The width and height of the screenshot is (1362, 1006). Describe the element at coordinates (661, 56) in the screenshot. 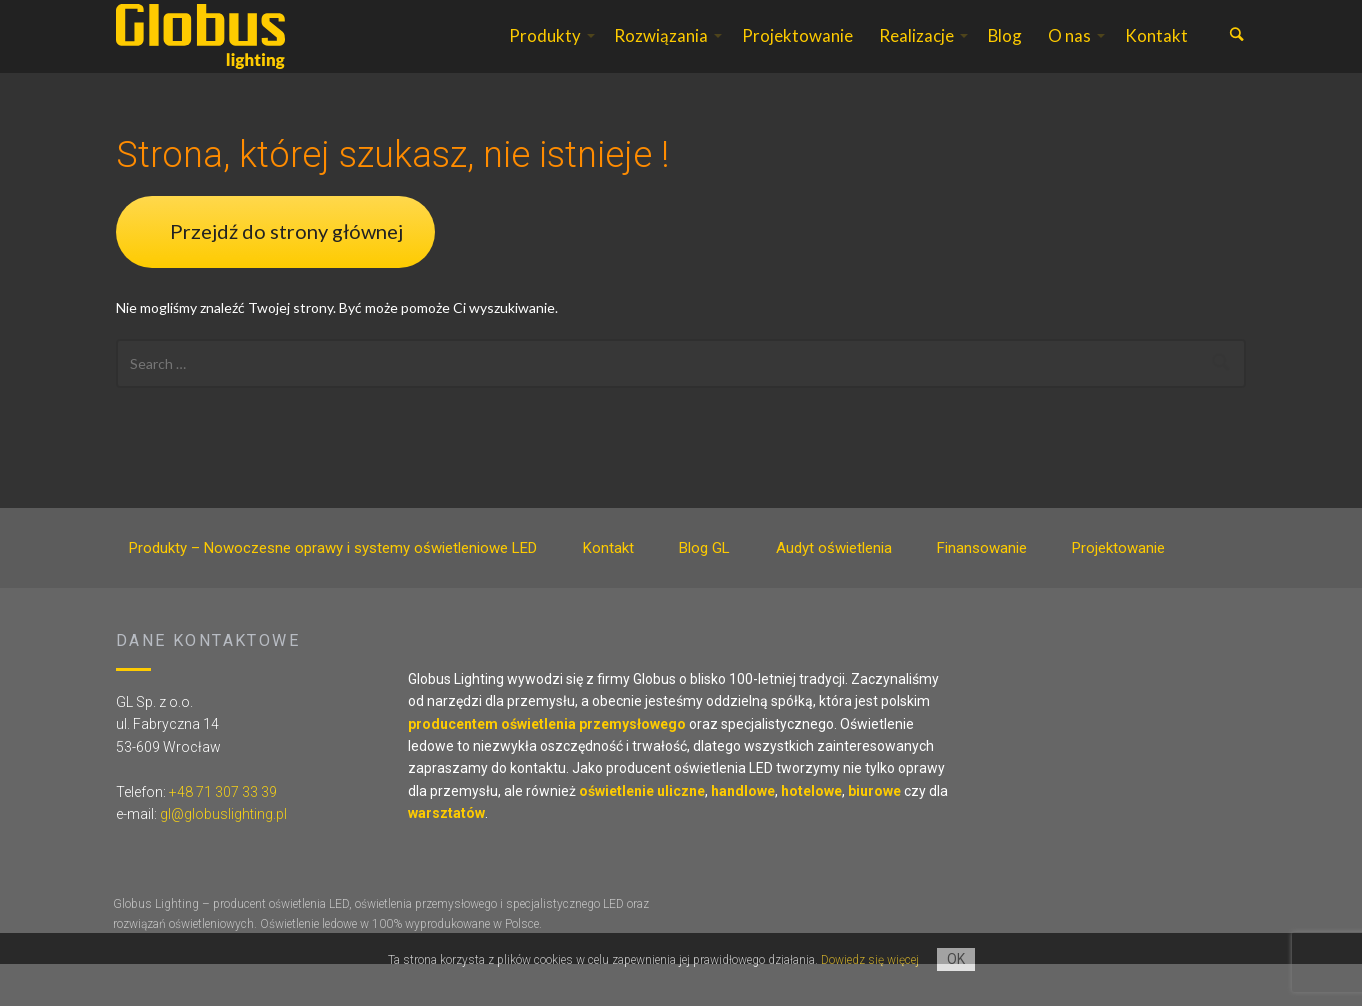

I see `Rozwiązania` at that location.